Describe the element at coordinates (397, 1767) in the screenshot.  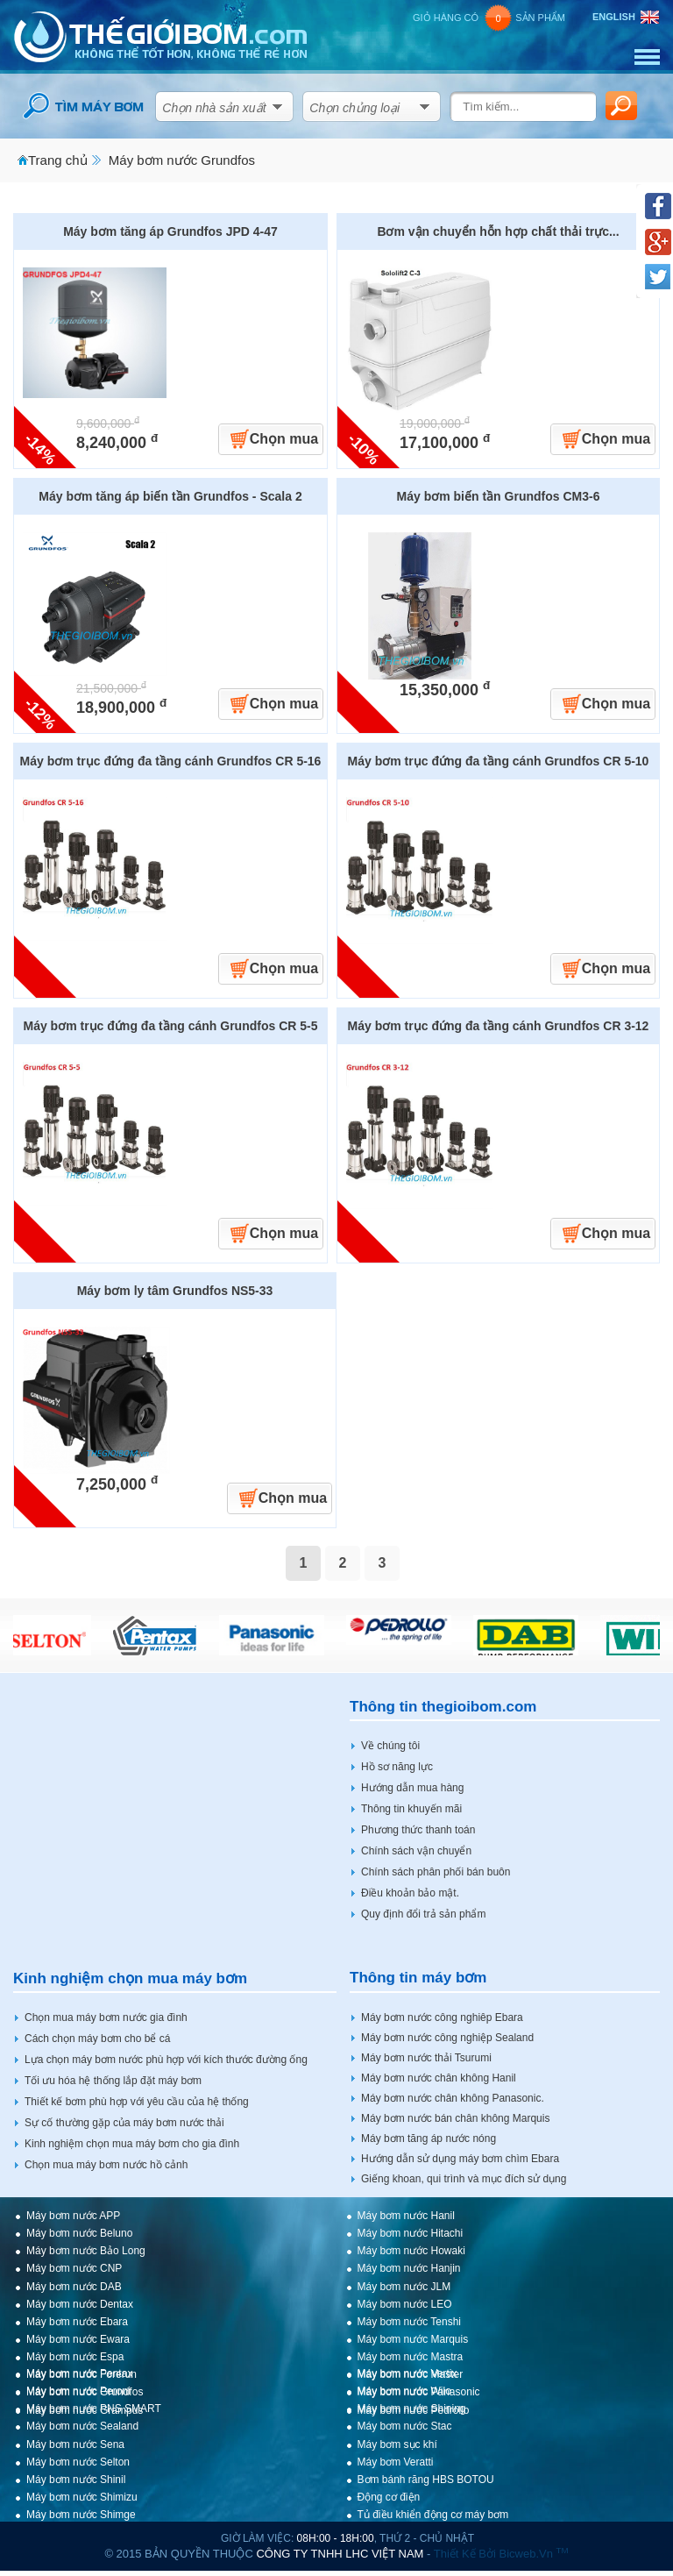
I see `Hồ sơ năng lực` at that location.